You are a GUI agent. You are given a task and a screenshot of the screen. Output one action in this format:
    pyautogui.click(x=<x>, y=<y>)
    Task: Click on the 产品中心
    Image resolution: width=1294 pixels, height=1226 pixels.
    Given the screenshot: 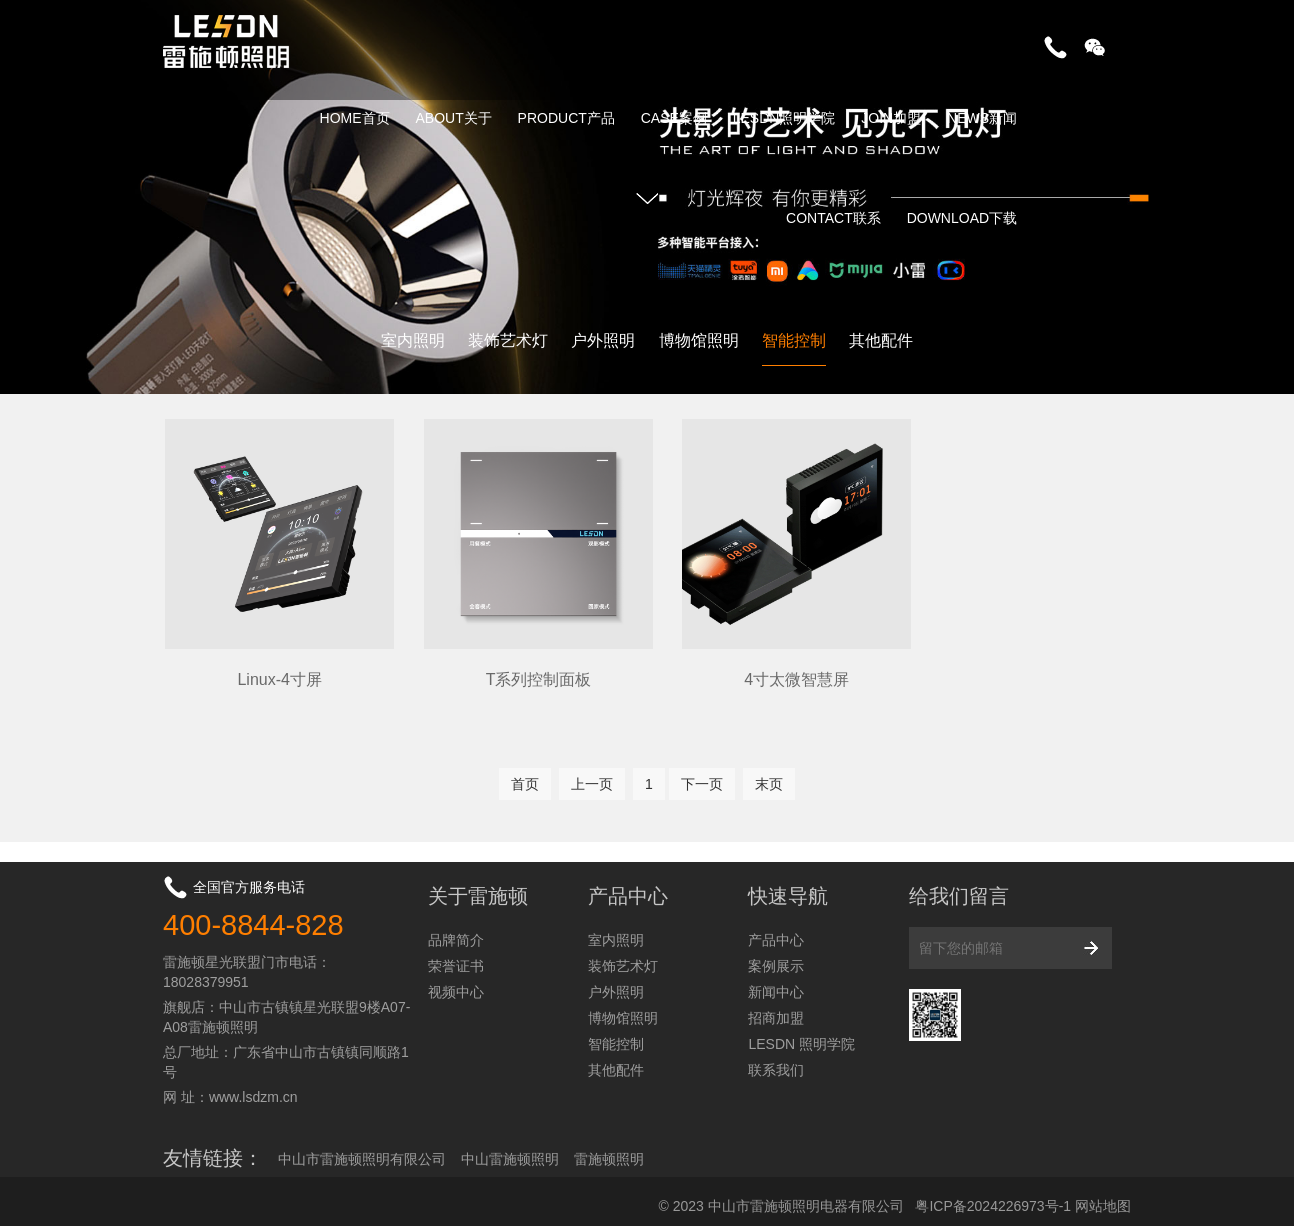 What is the action you would take?
    pyautogui.click(x=776, y=929)
    